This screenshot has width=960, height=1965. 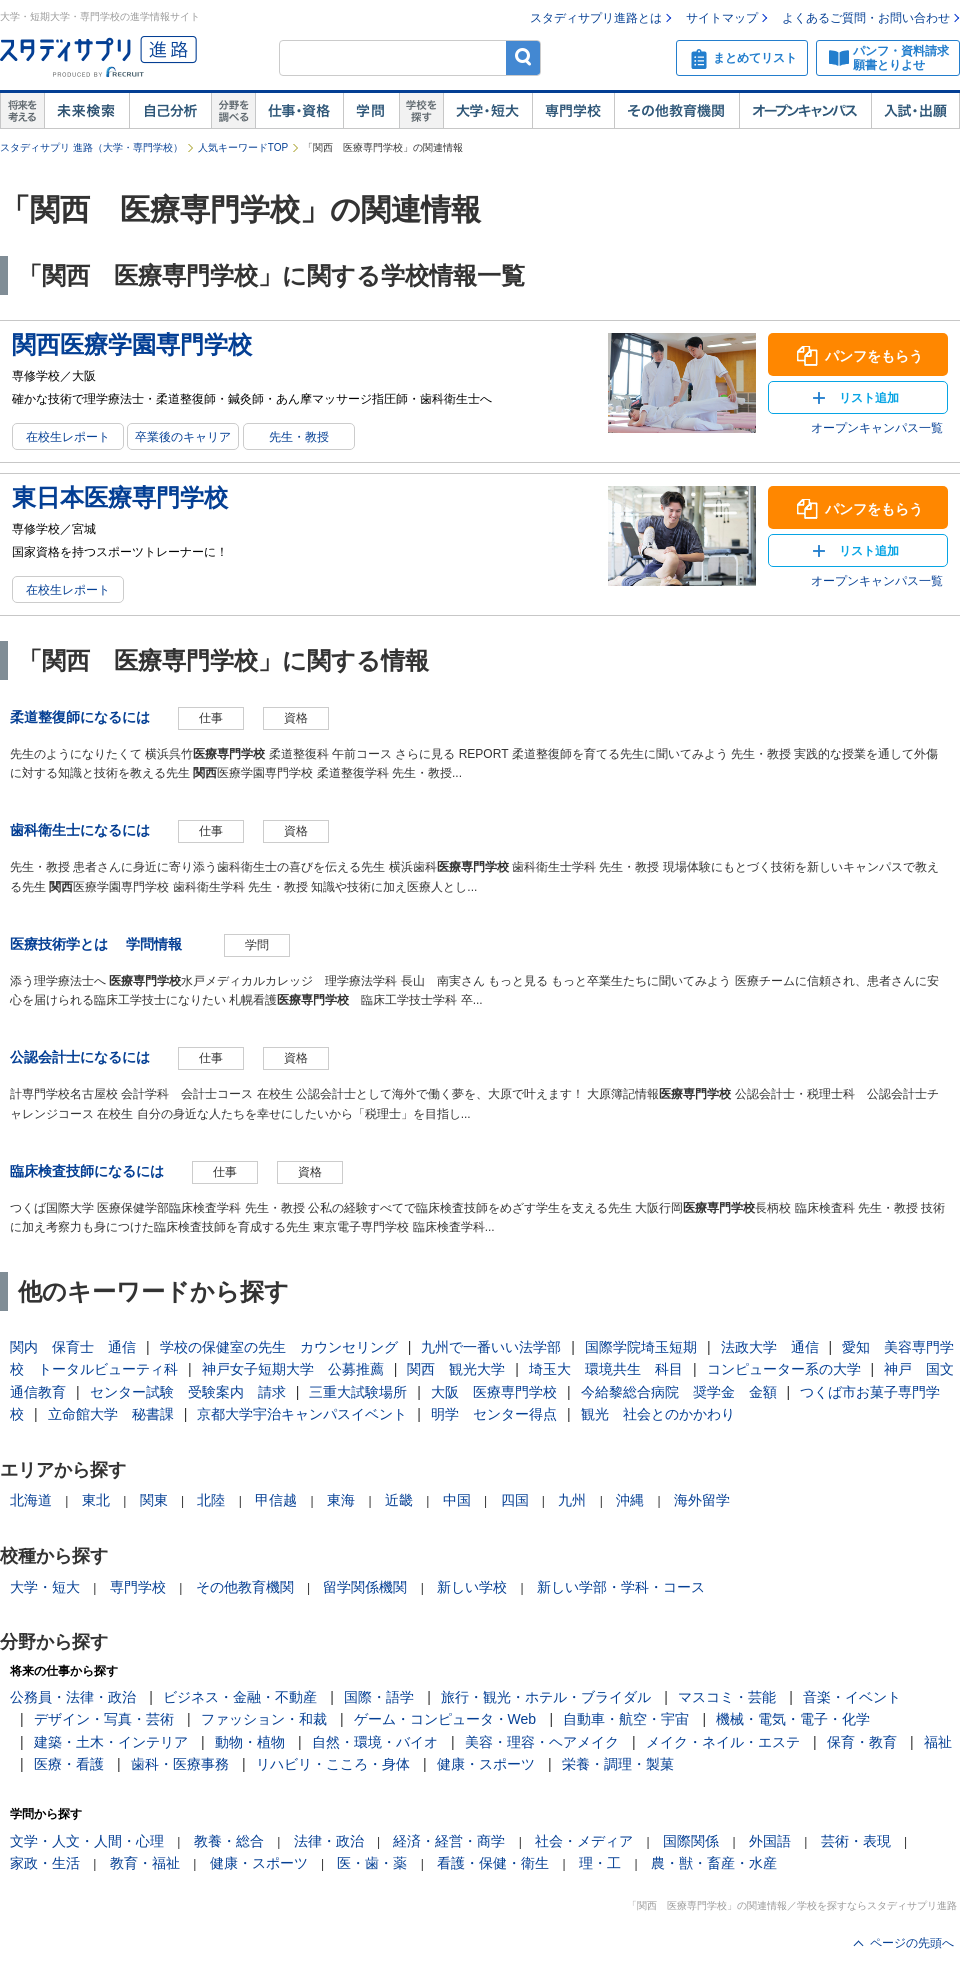 I want to click on ファッション・和裁, so click(x=264, y=1719).